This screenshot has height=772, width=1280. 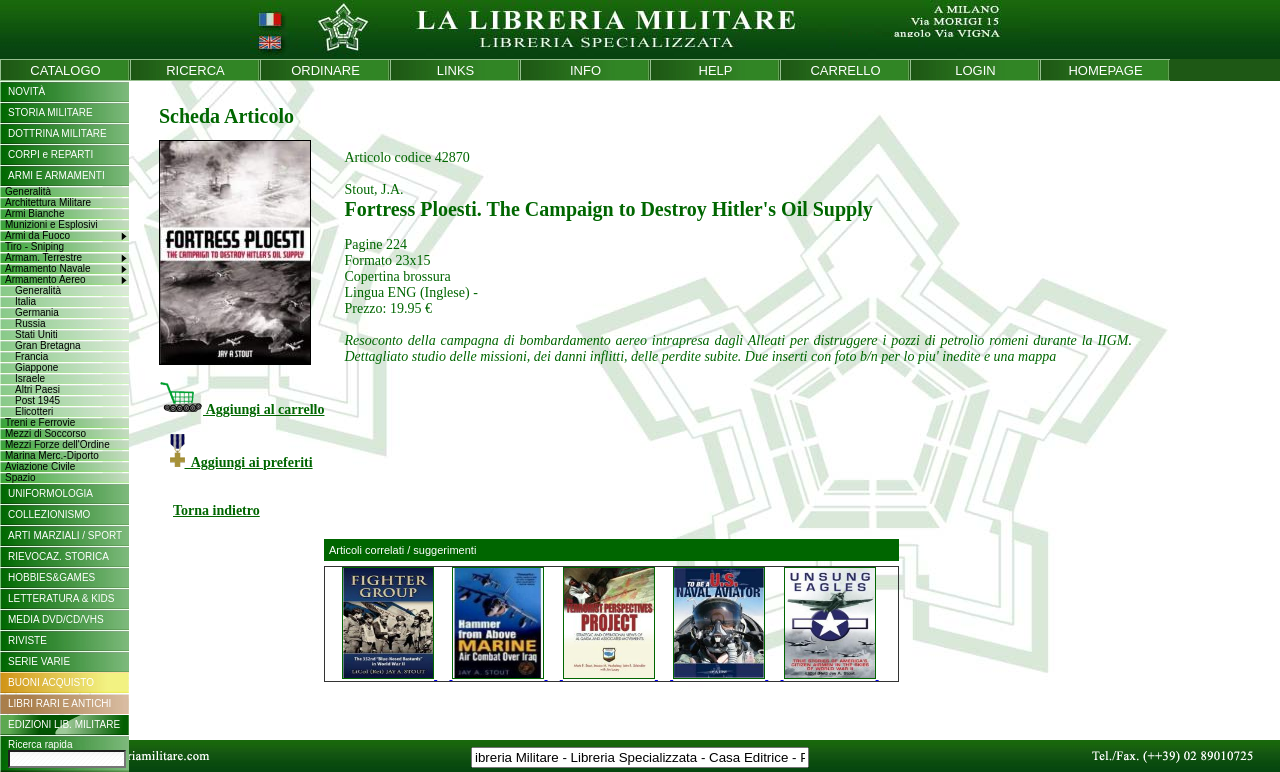 What do you see at coordinates (43, 257) in the screenshot?
I see `Armam. Terrestre` at bounding box center [43, 257].